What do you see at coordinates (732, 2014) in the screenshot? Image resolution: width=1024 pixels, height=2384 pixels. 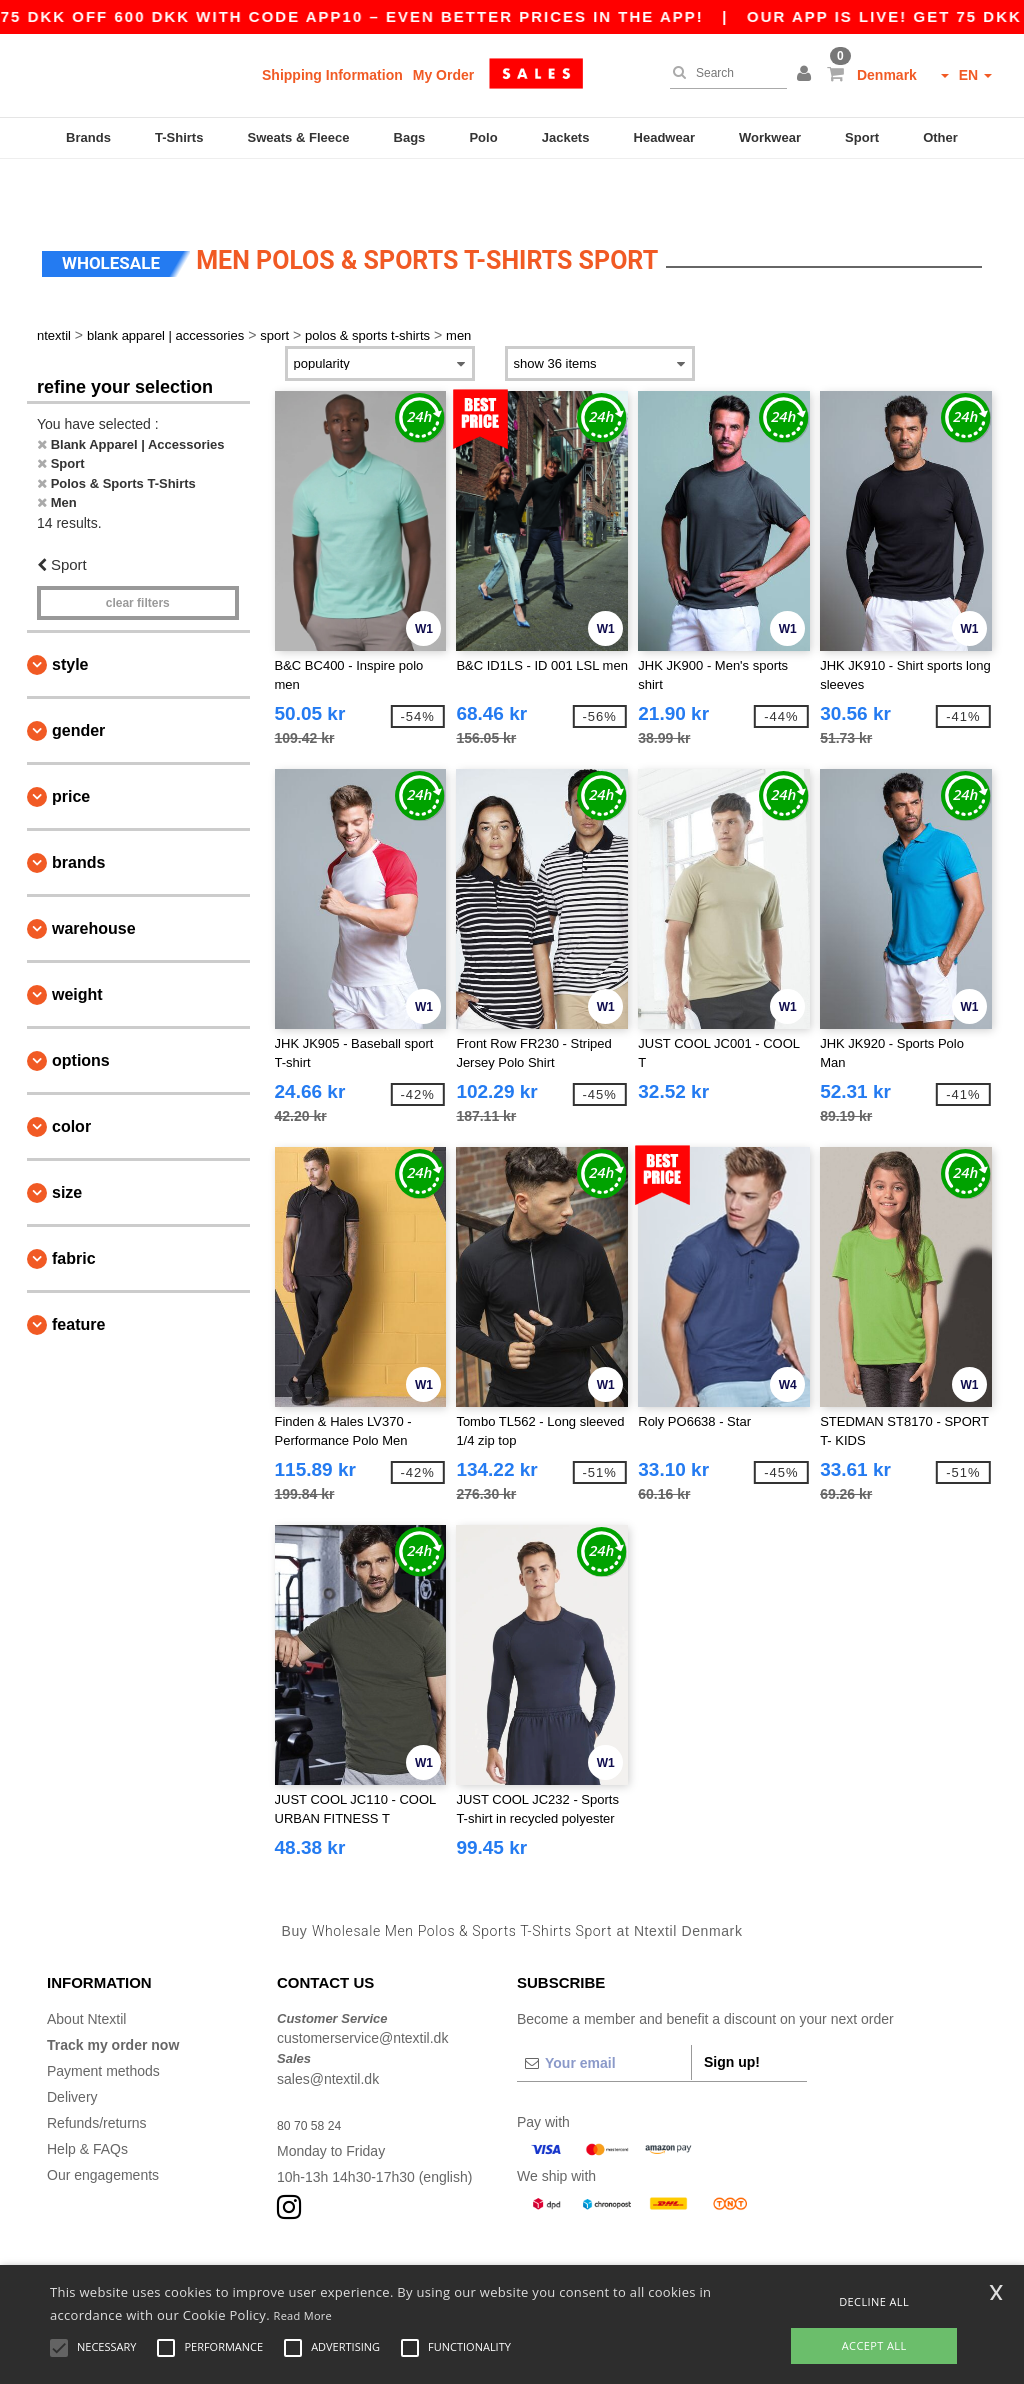 I see `Sign up!` at bounding box center [732, 2014].